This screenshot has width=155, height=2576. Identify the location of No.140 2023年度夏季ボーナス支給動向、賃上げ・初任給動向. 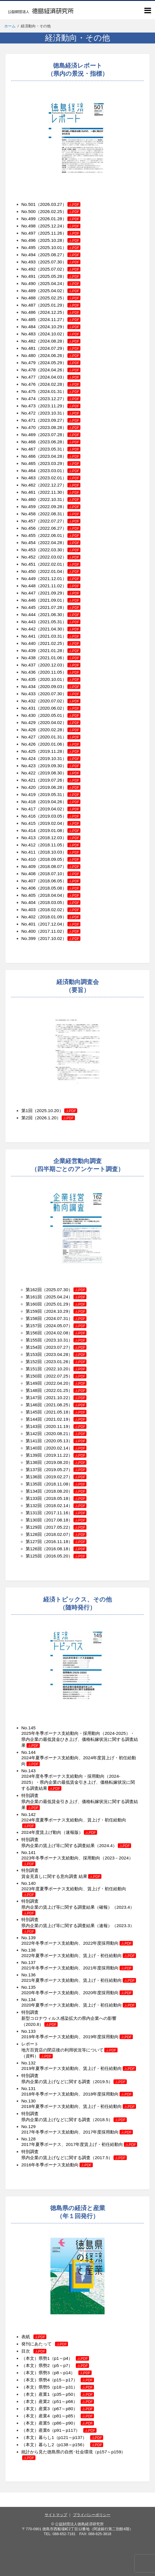
(73, 1889).